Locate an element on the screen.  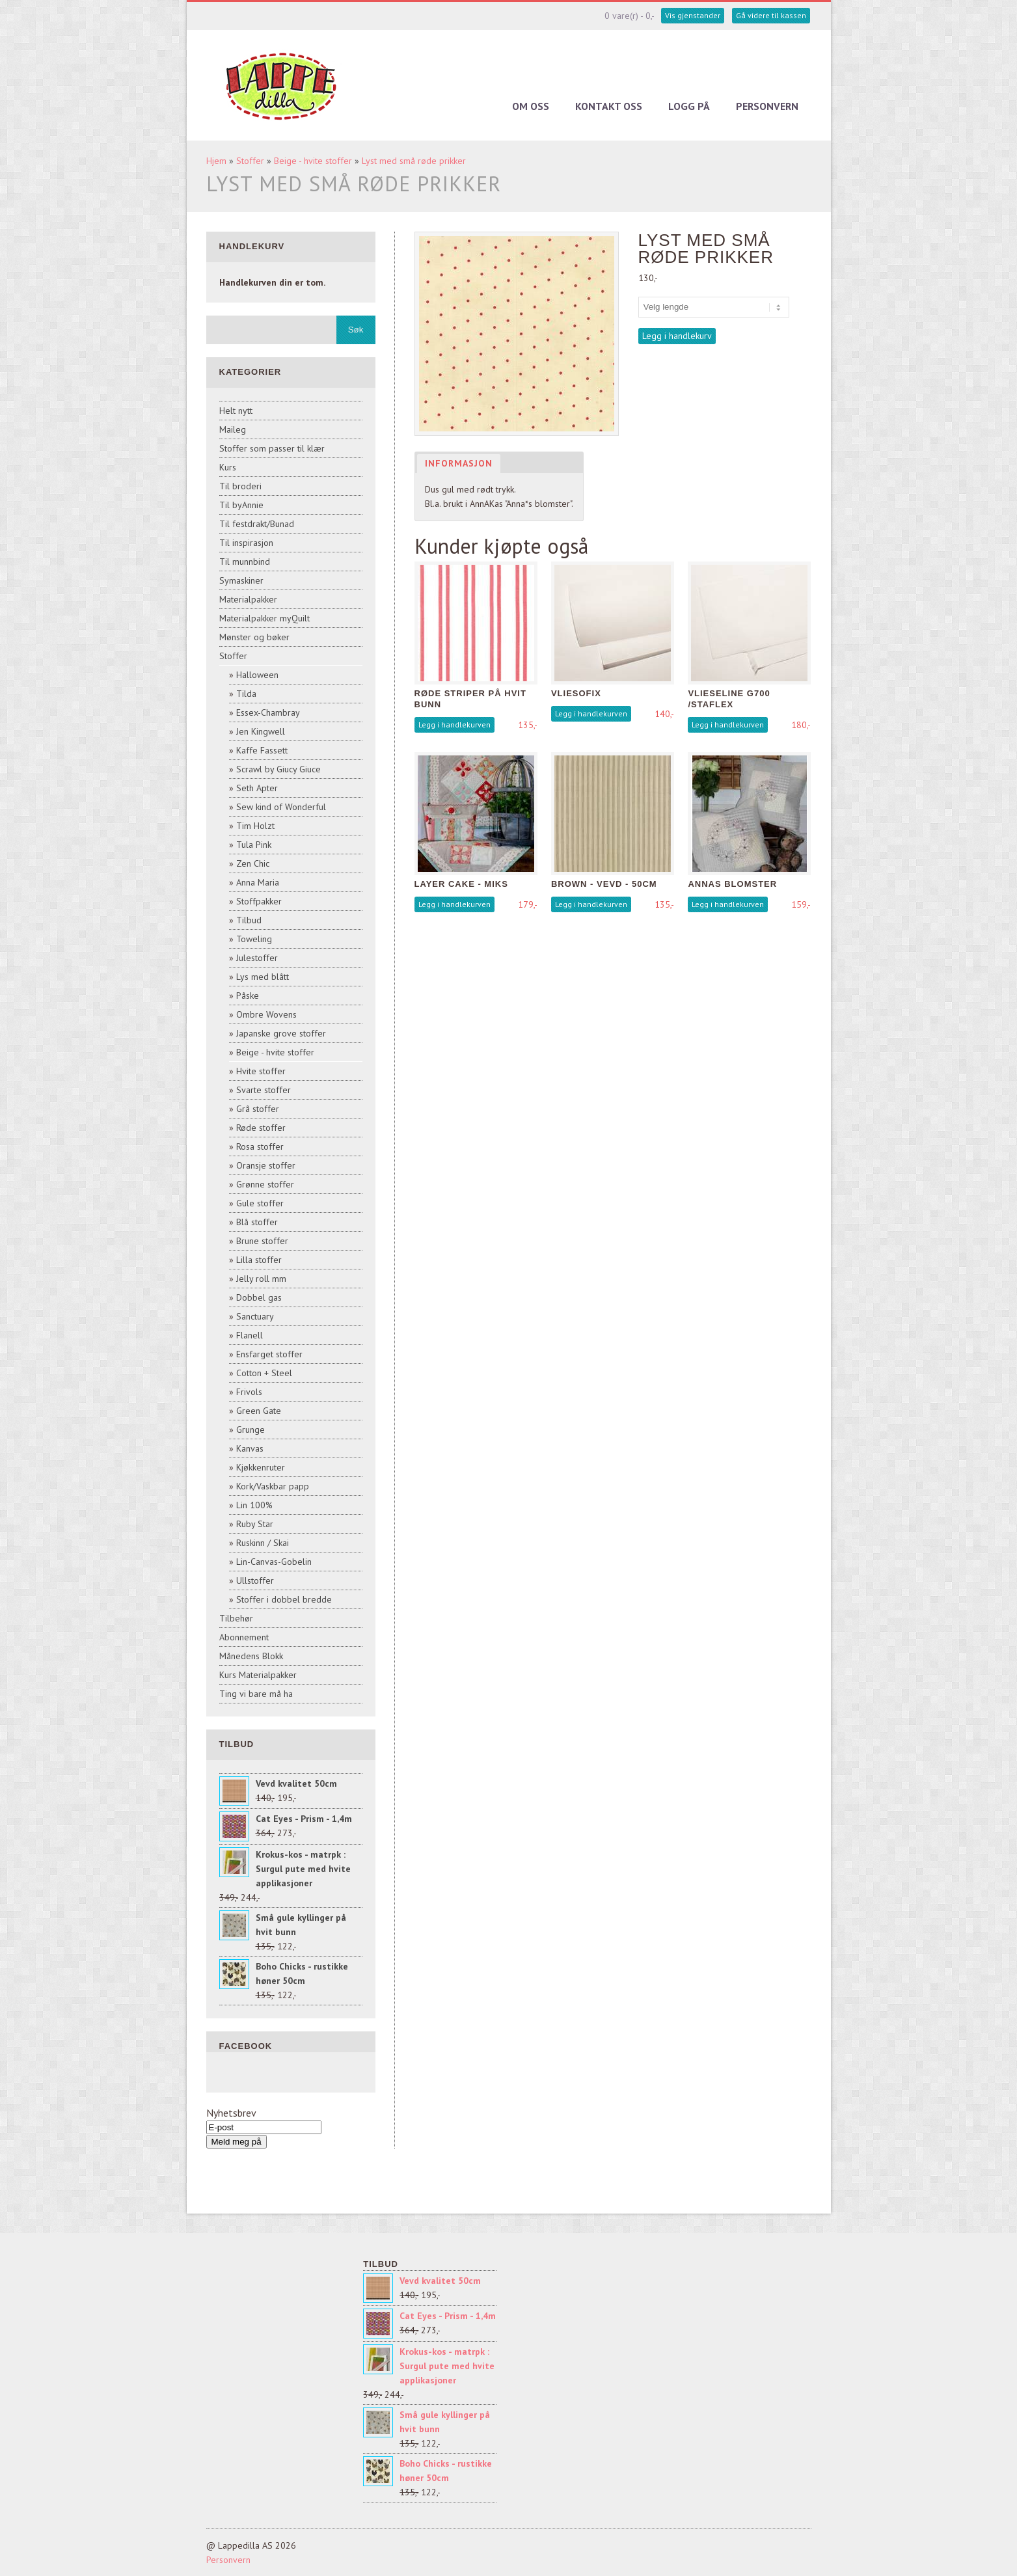
Gule stoffer is located at coordinates (260, 1203).